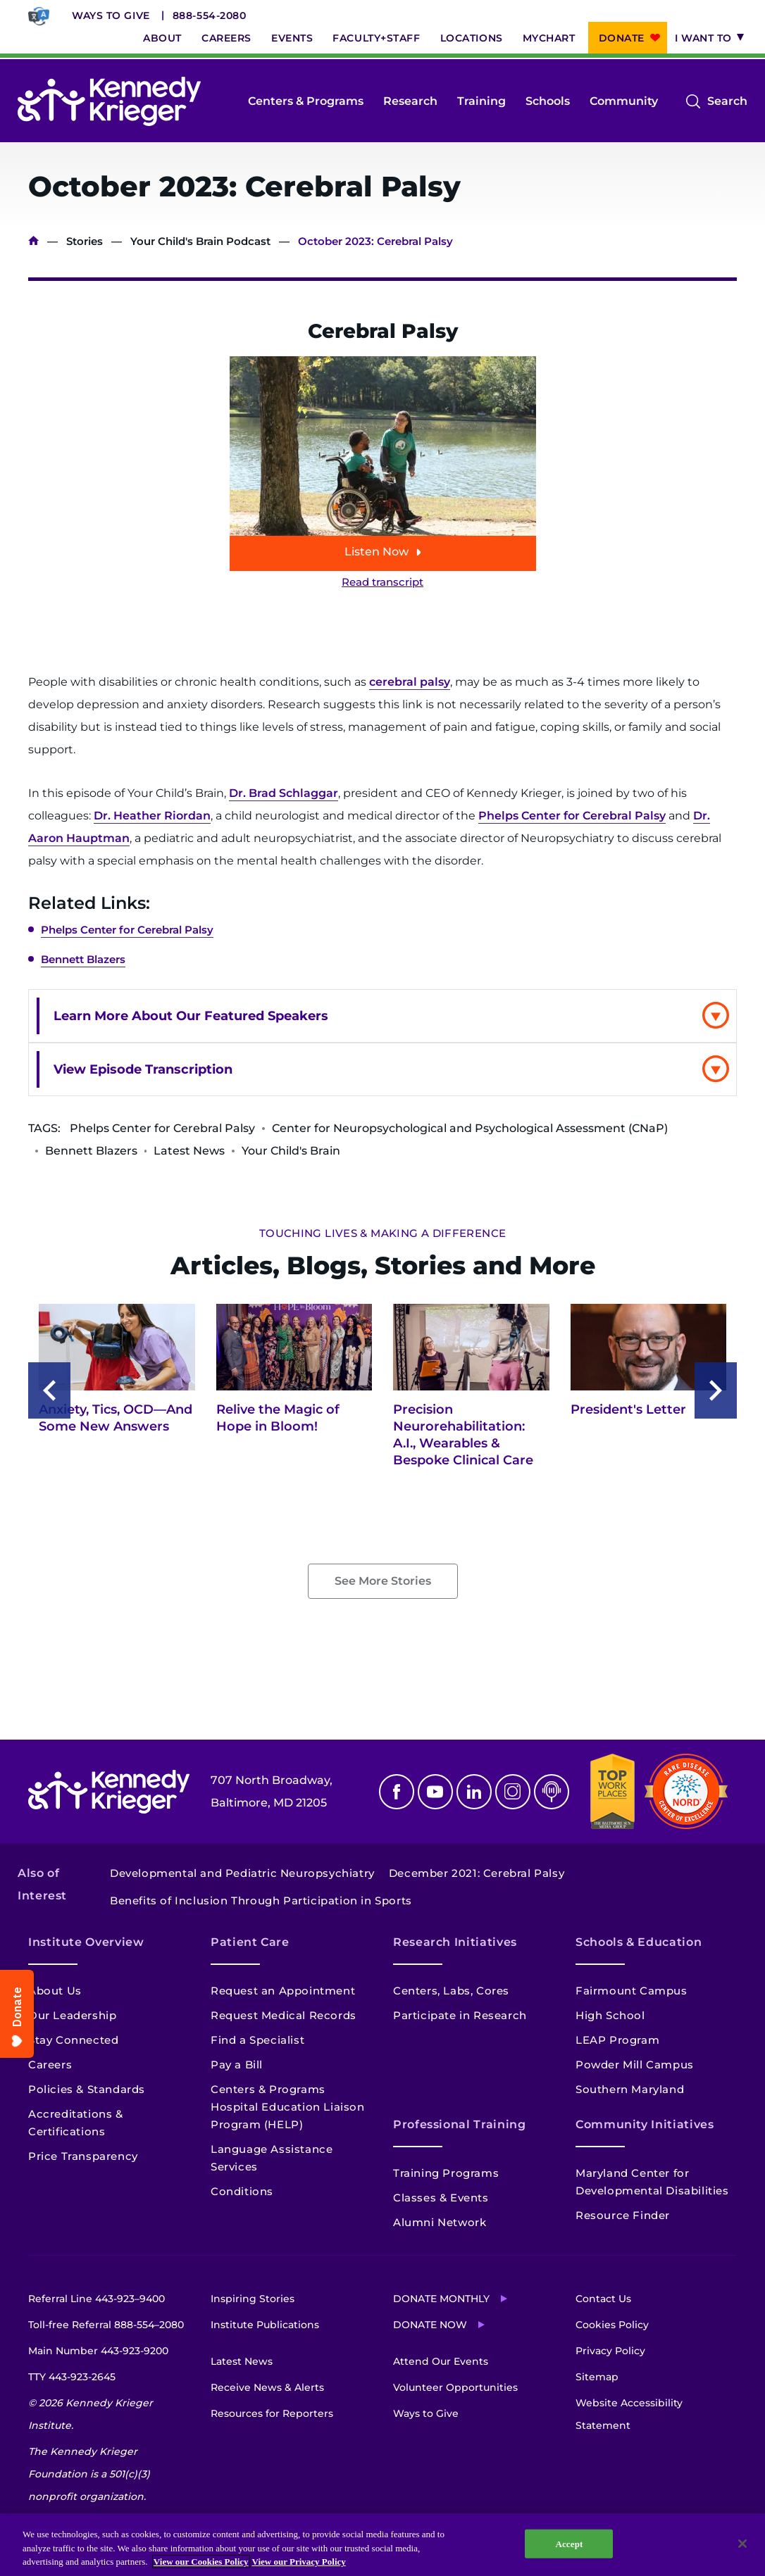  What do you see at coordinates (200, 241) in the screenshot?
I see `Your Child's Brain Podcast` at bounding box center [200, 241].